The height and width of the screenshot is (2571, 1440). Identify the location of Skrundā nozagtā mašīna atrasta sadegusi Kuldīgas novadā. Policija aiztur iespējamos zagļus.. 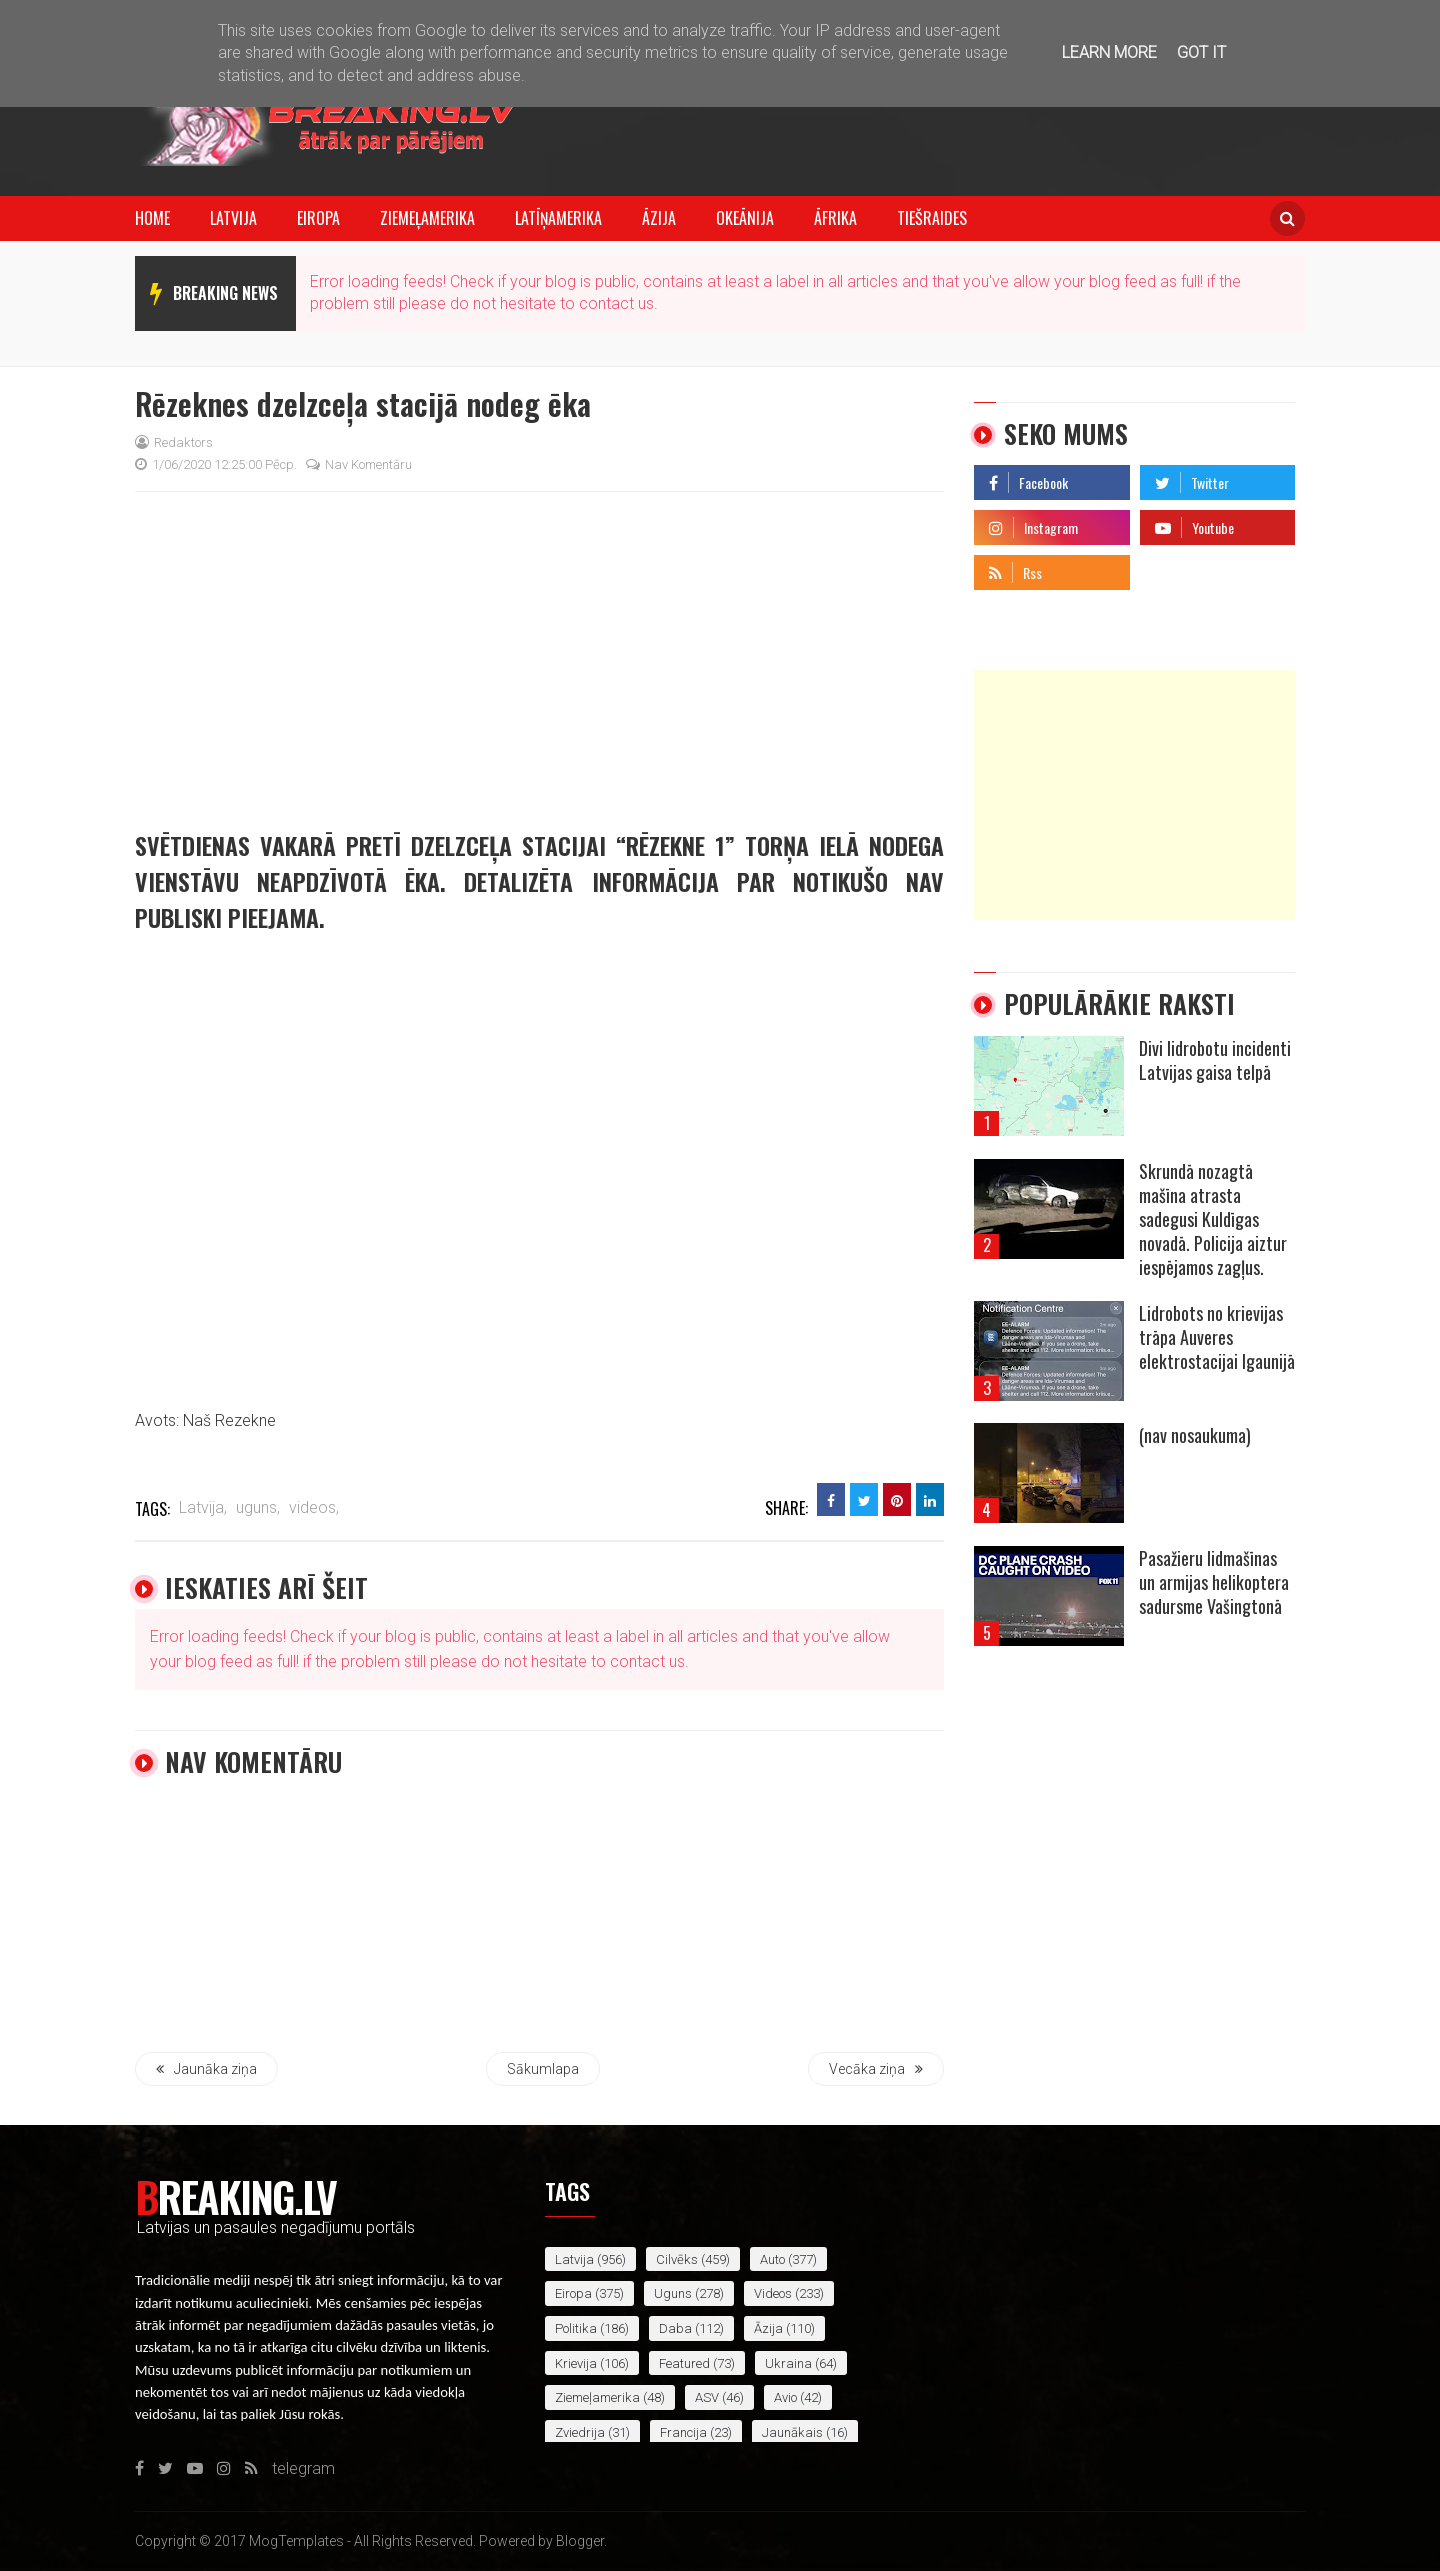
(1213, 1219).